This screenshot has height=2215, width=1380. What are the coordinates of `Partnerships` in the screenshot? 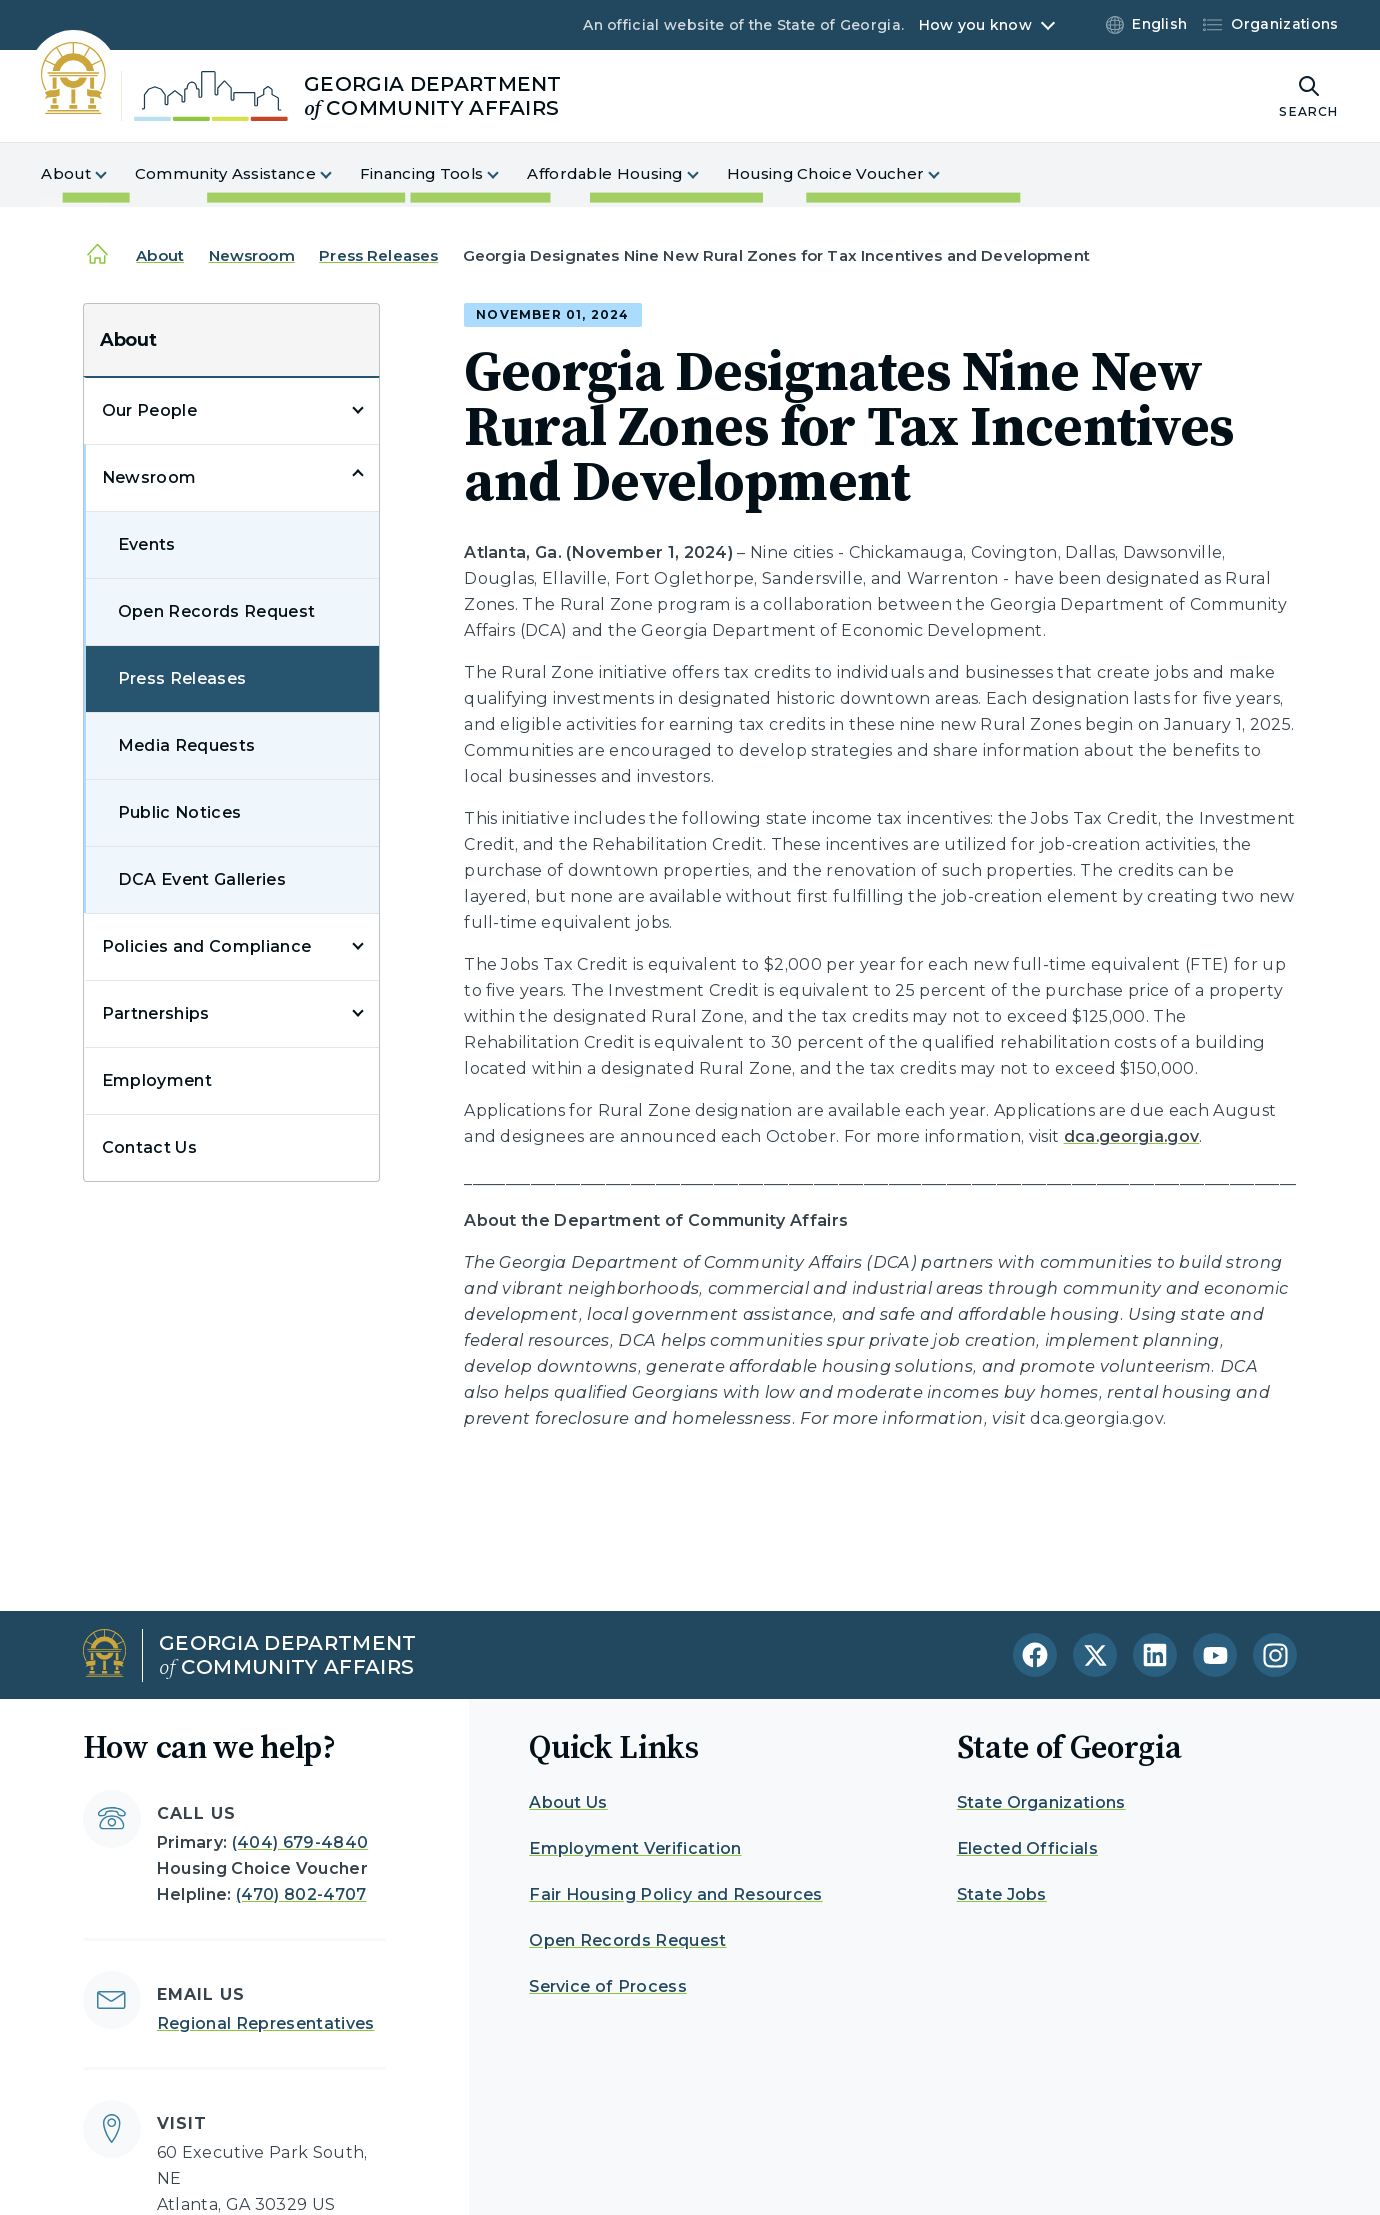 It's located at (156, 1013).